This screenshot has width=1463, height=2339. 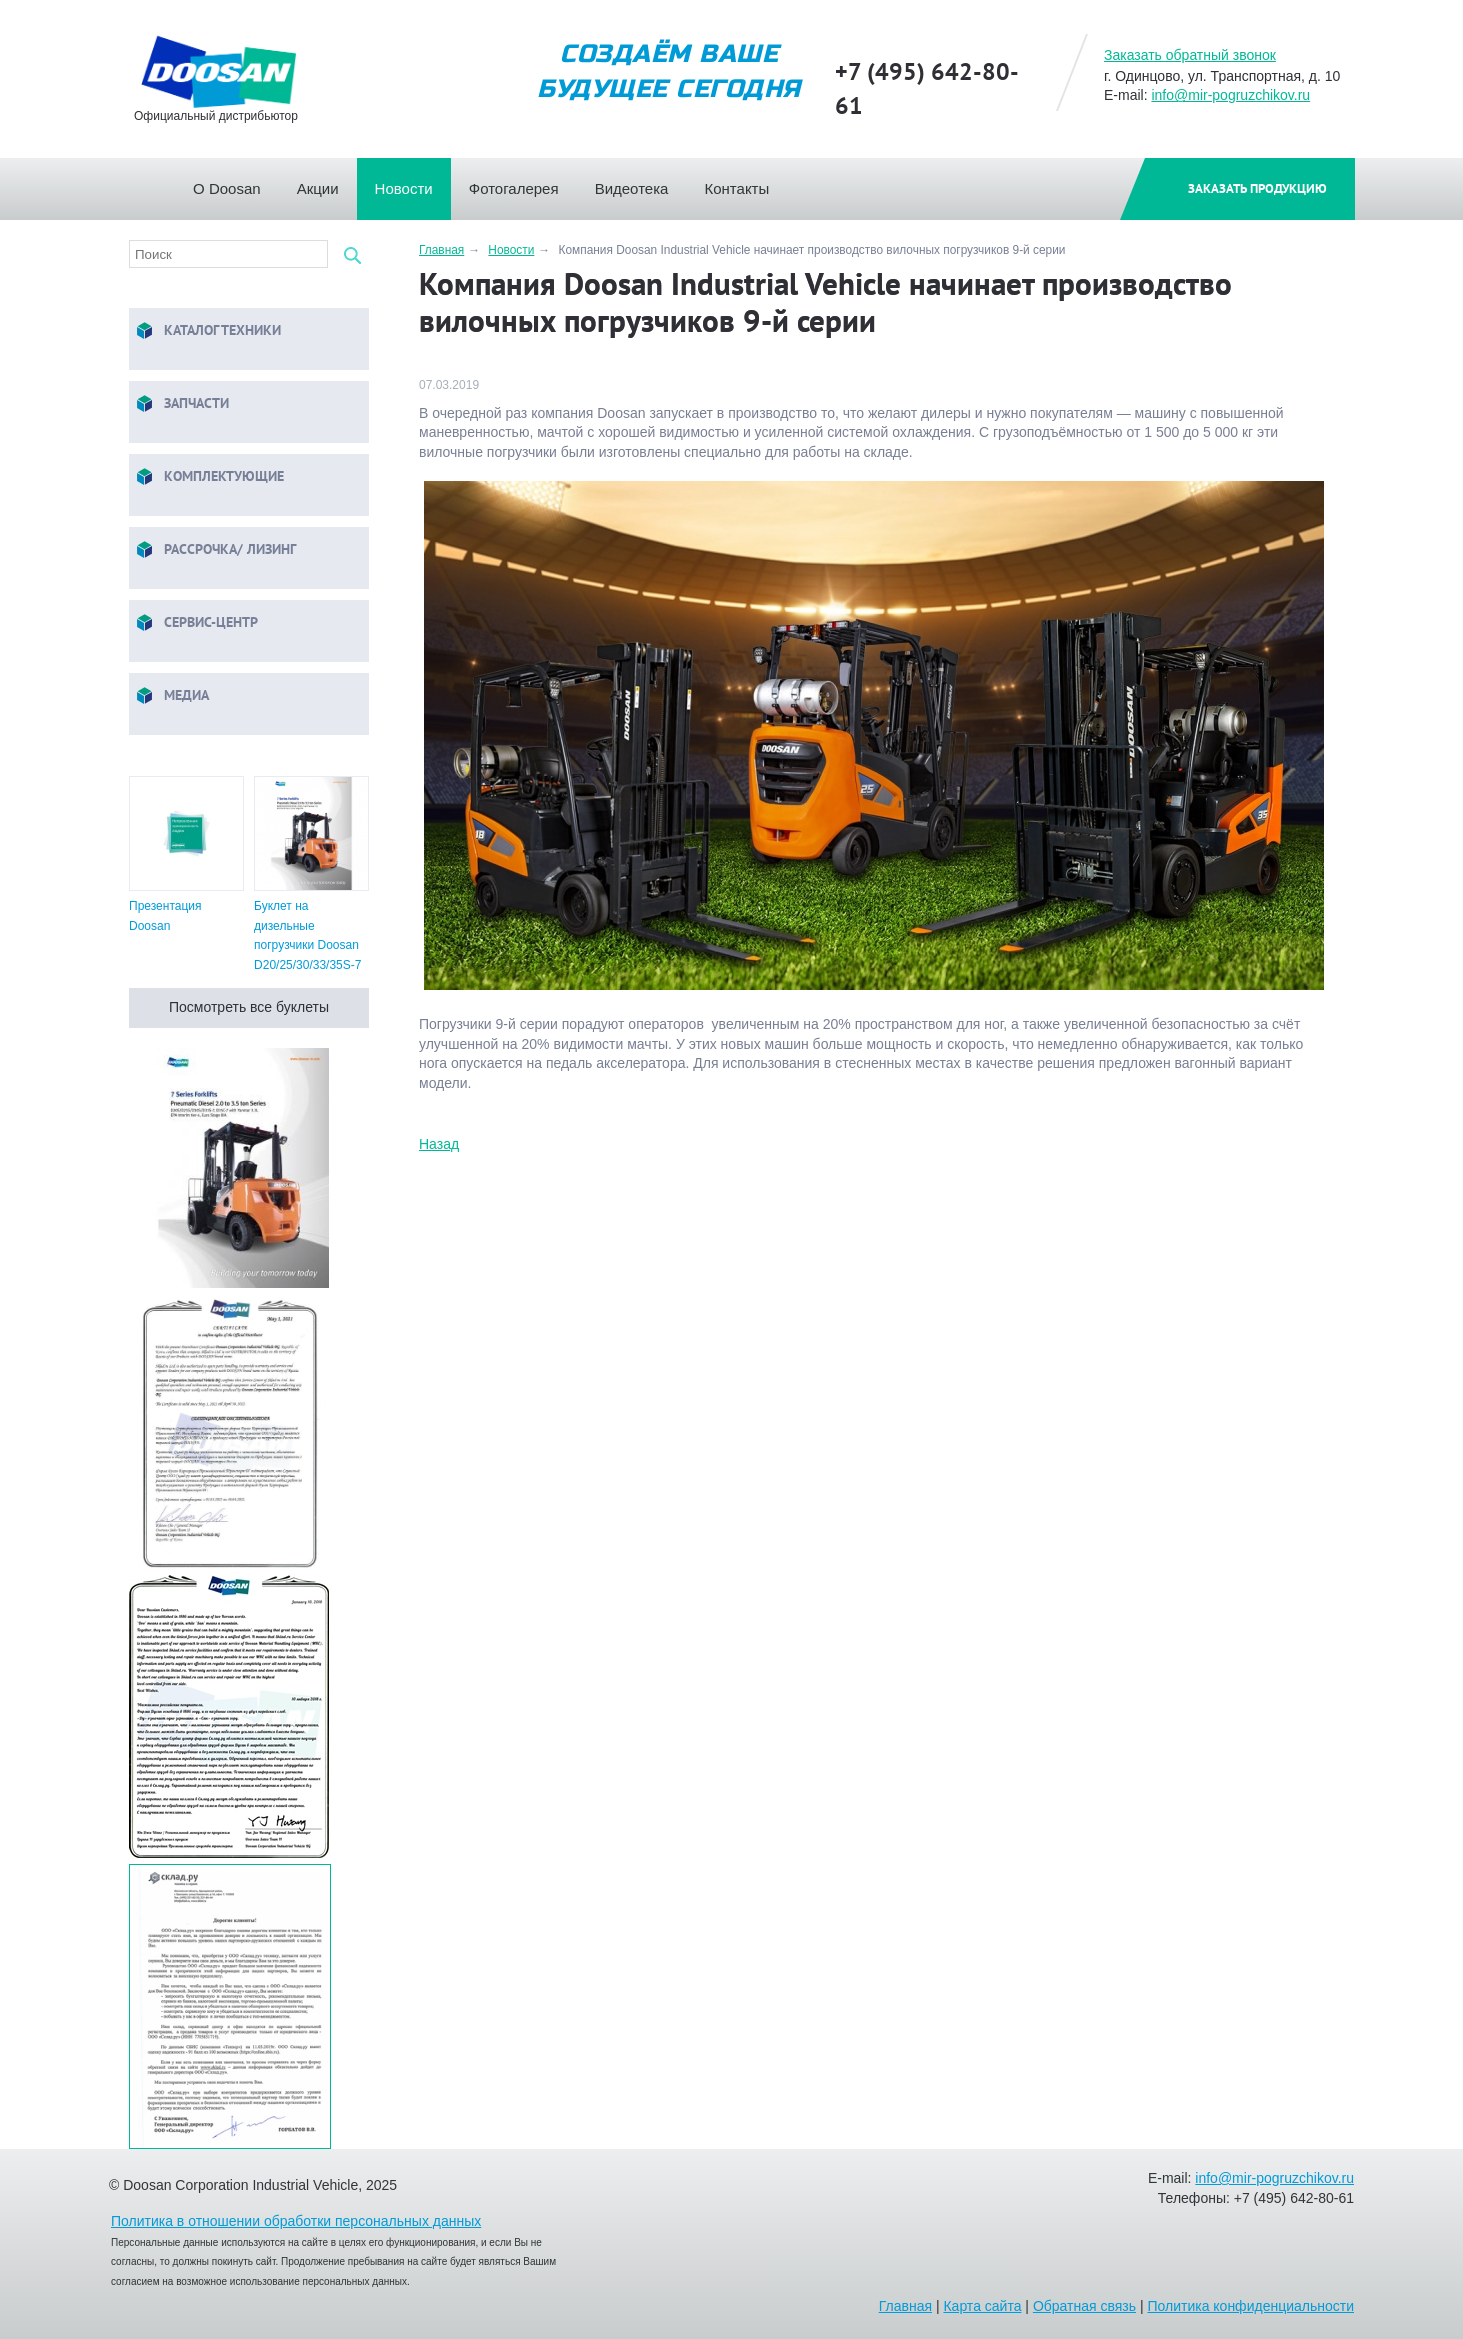 I want to click on Заказать обратный звонок, so click(x=1190, y=55).